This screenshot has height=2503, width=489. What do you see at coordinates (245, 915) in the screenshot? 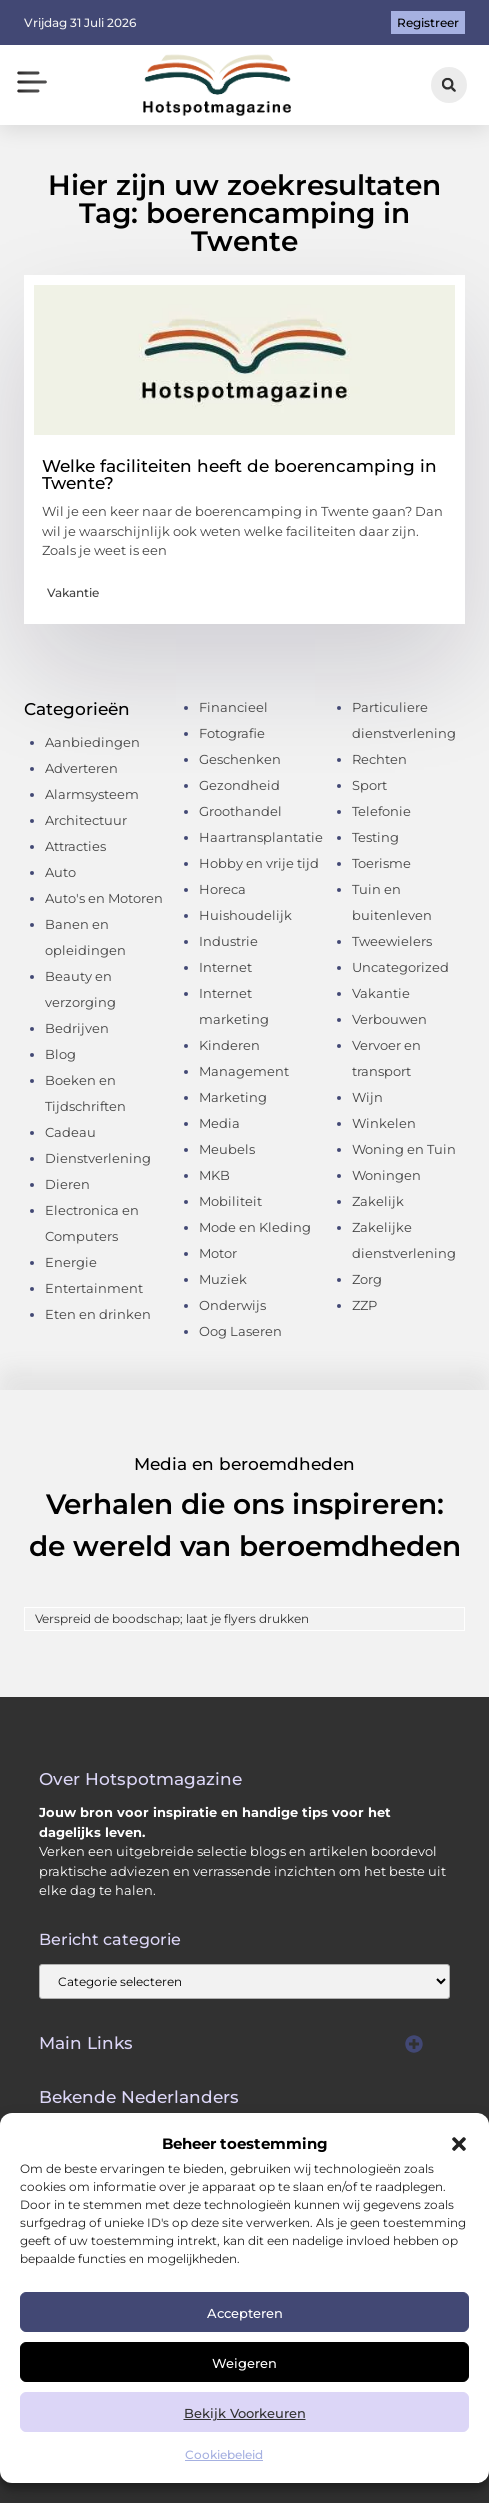
I see `Huishoudelijk` at bounding box center [245, 915].